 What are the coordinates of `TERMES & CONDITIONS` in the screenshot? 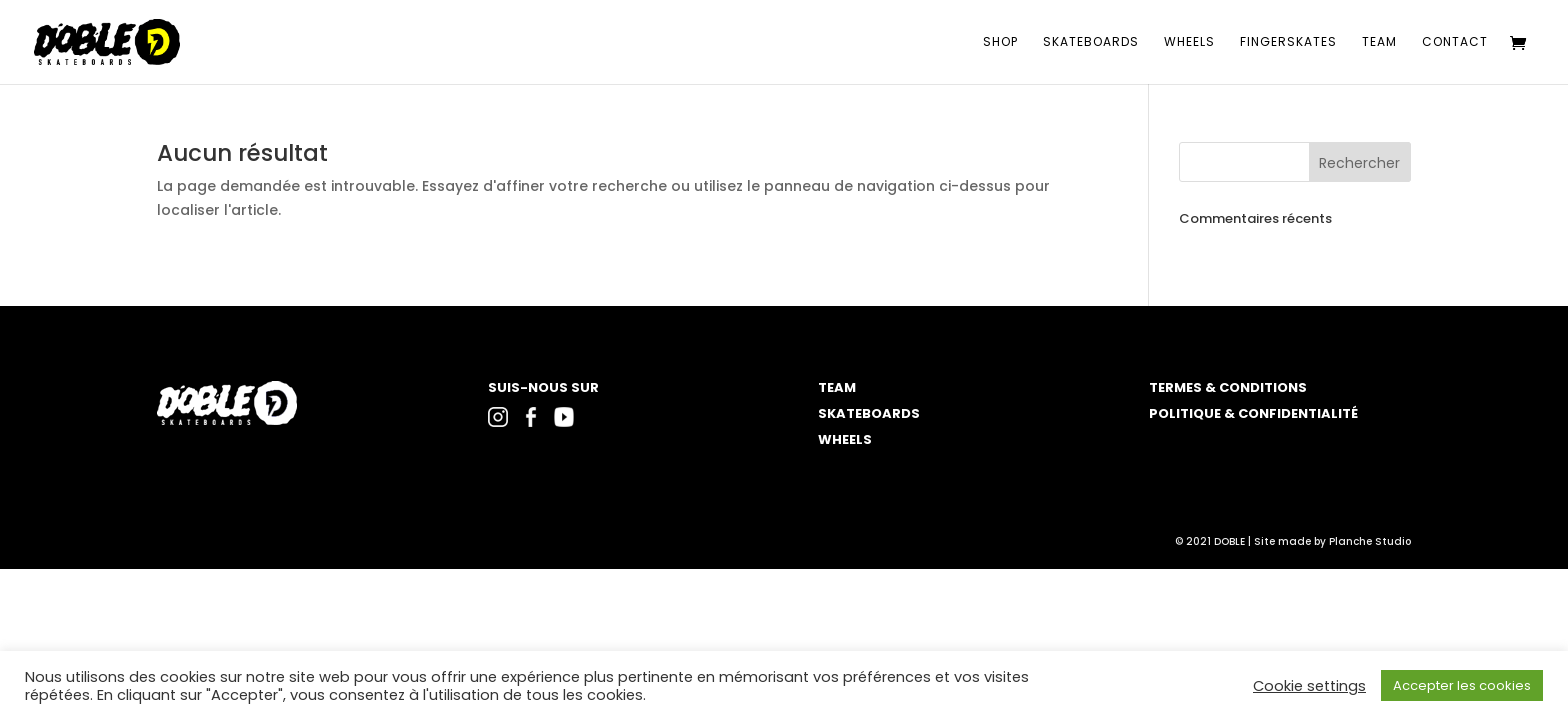 It's located at (1228, 387).